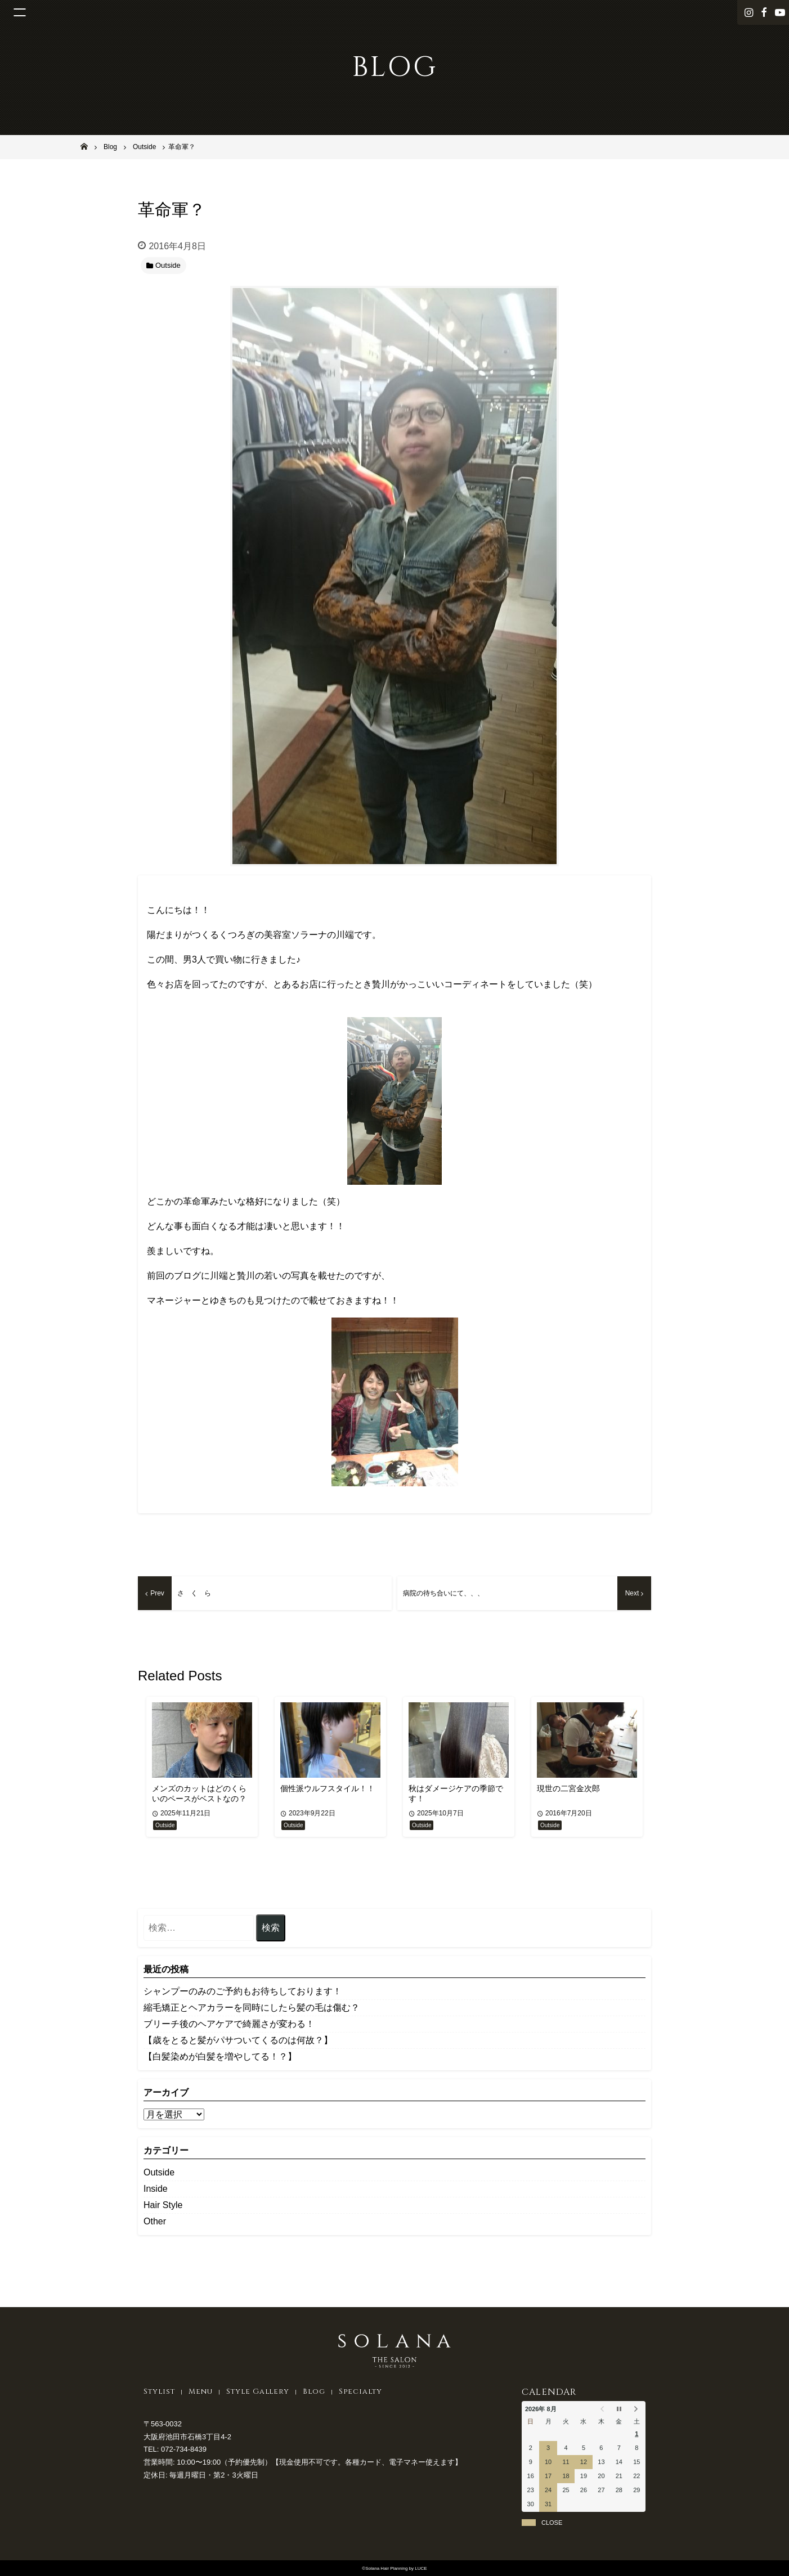  Describe the element at coordinates (252, 2007) in the screenshot. I see `縮毛矯正とヘアカラーを同時にしたら髪の毛は傷む？` at that location.